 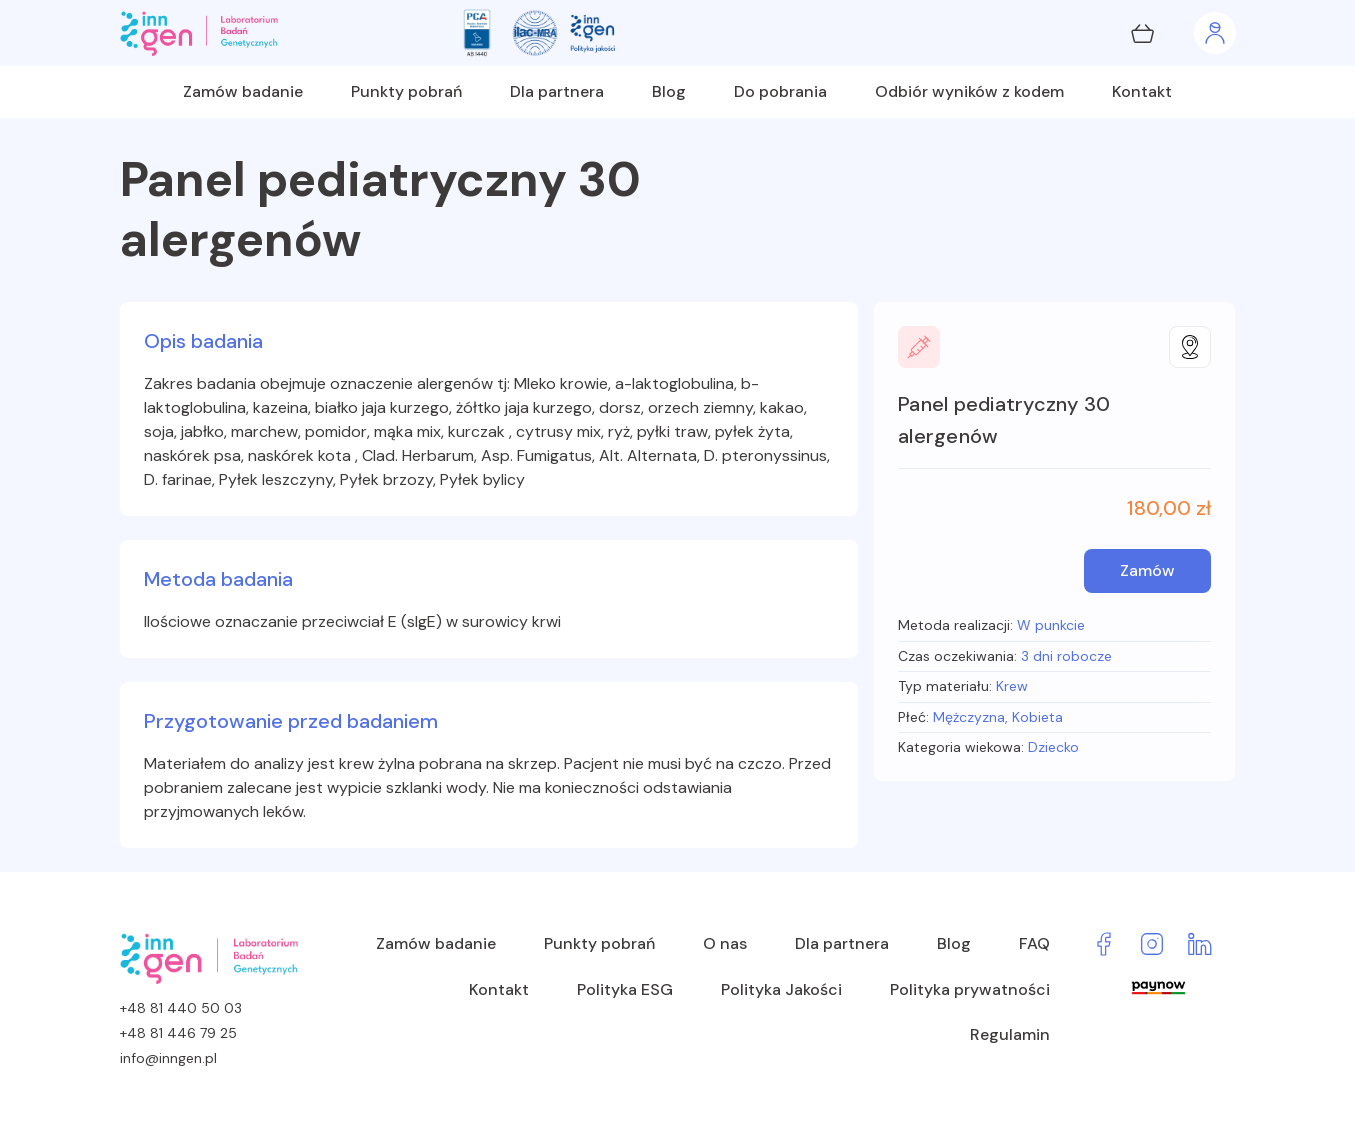 I want to click on Odbiór wyników z kodem, so click(x=969, y=91).